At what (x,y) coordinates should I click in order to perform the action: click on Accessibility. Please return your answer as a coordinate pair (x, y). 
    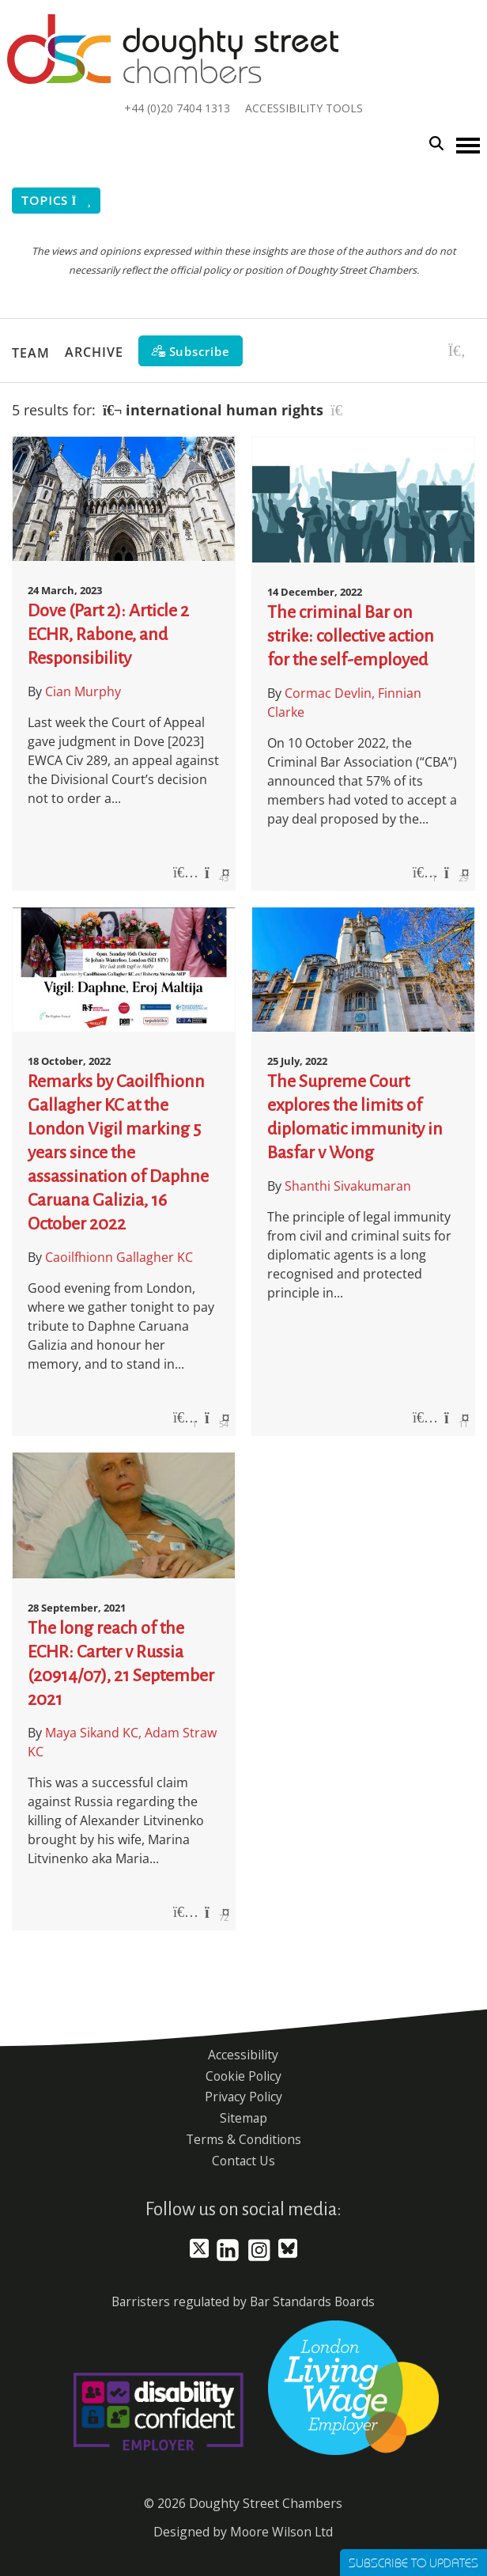
    Looking at the image, I should click on (243, 2054).